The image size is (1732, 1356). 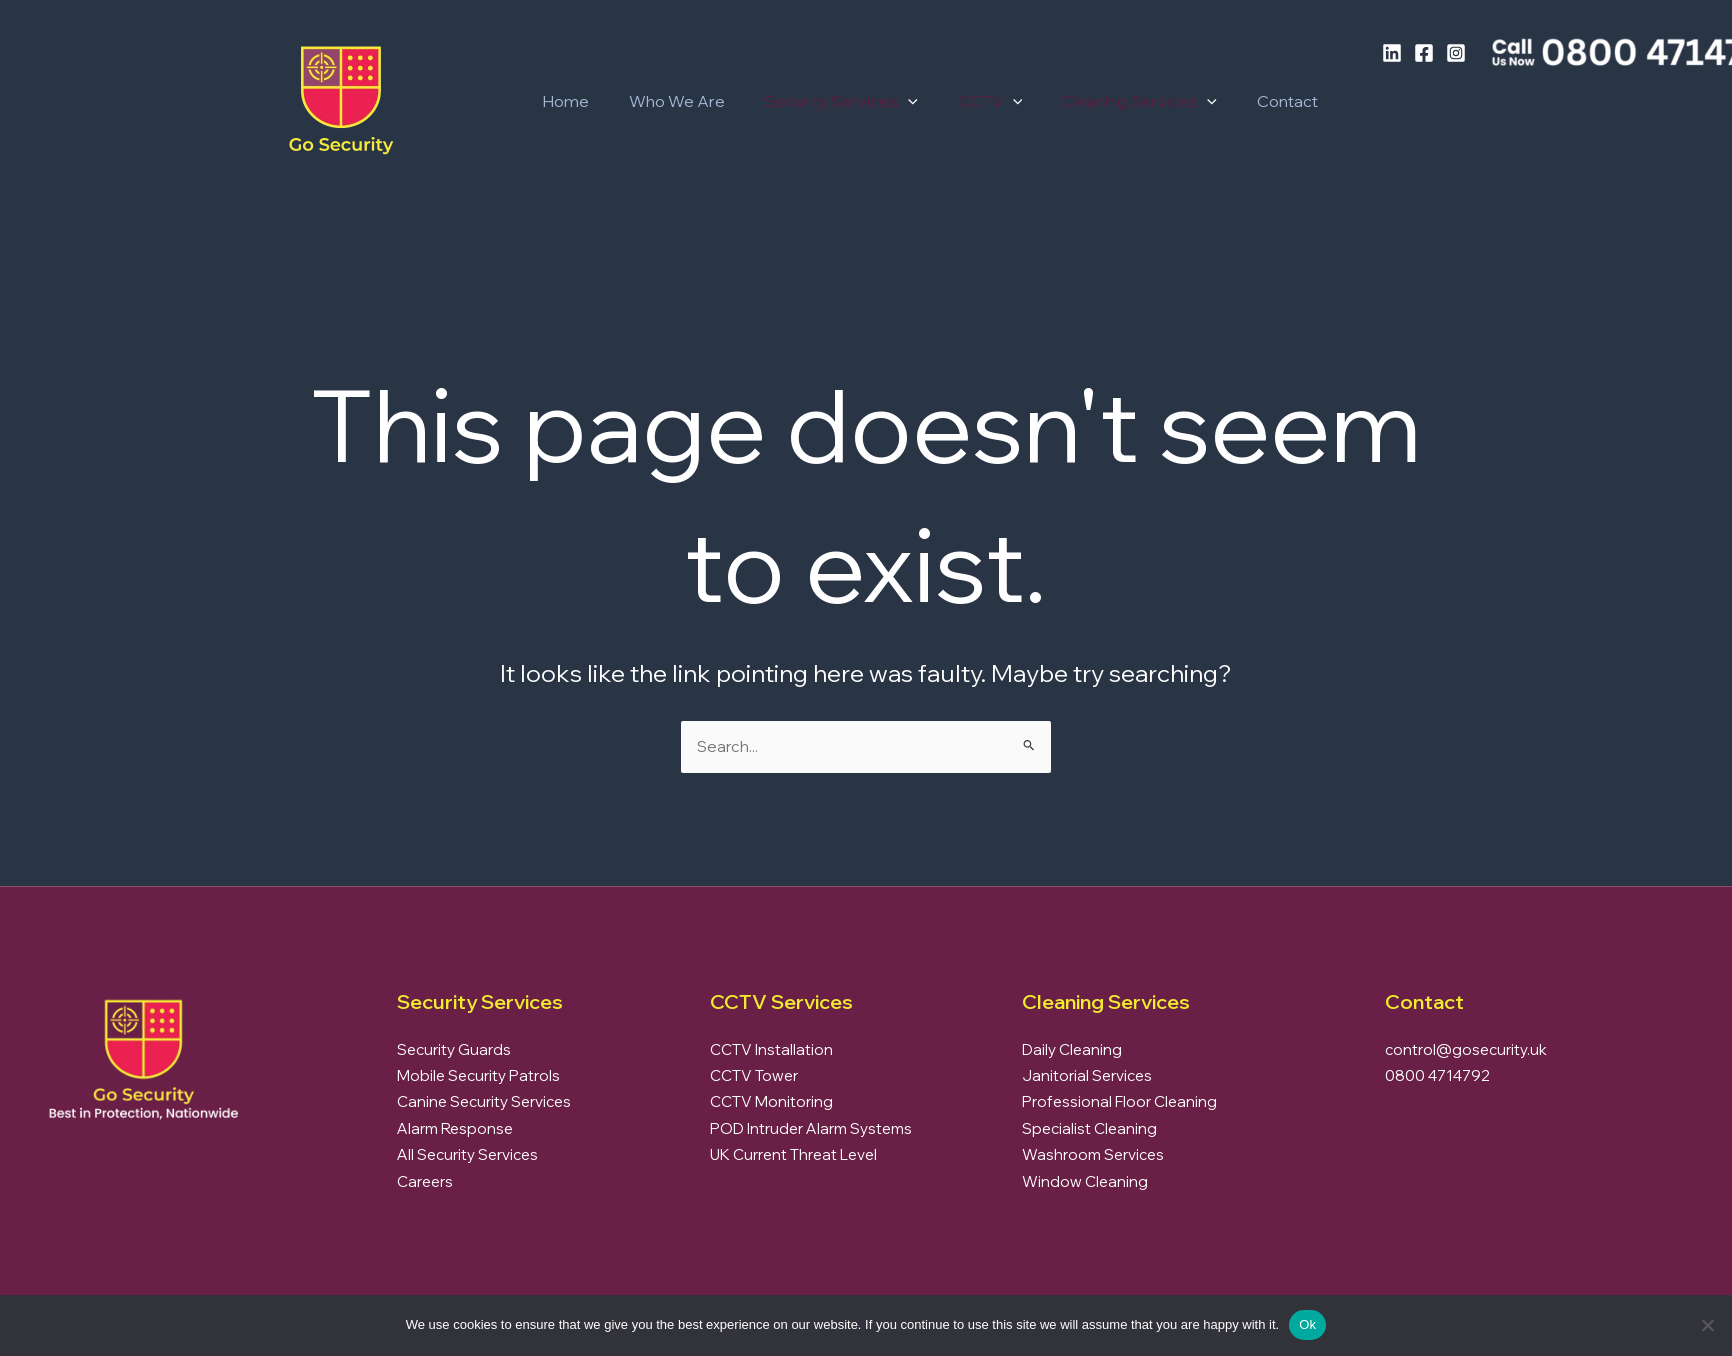 I want to click on UK Current Threat Level, so click(x=793, y=1154).